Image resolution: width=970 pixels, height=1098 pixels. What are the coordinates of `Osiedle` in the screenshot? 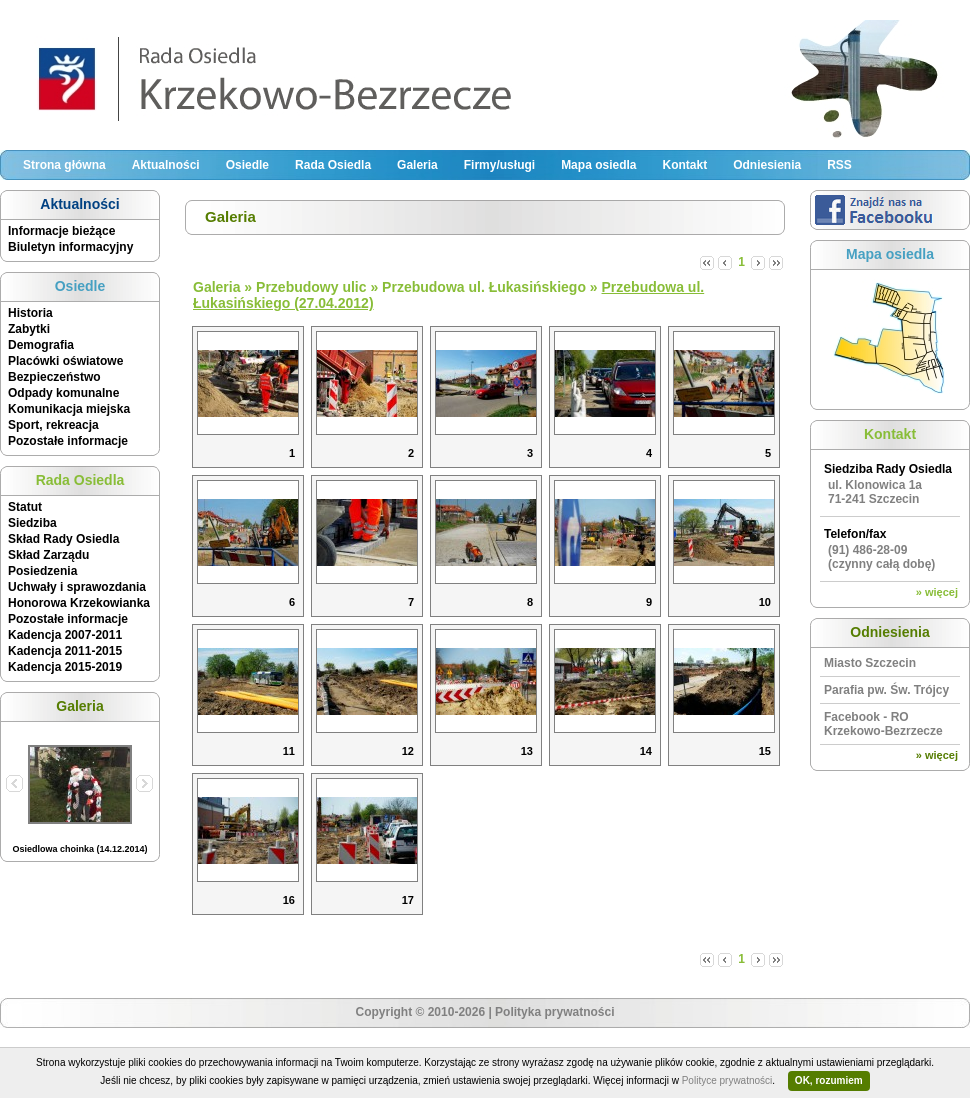 It's located at (247, 165).